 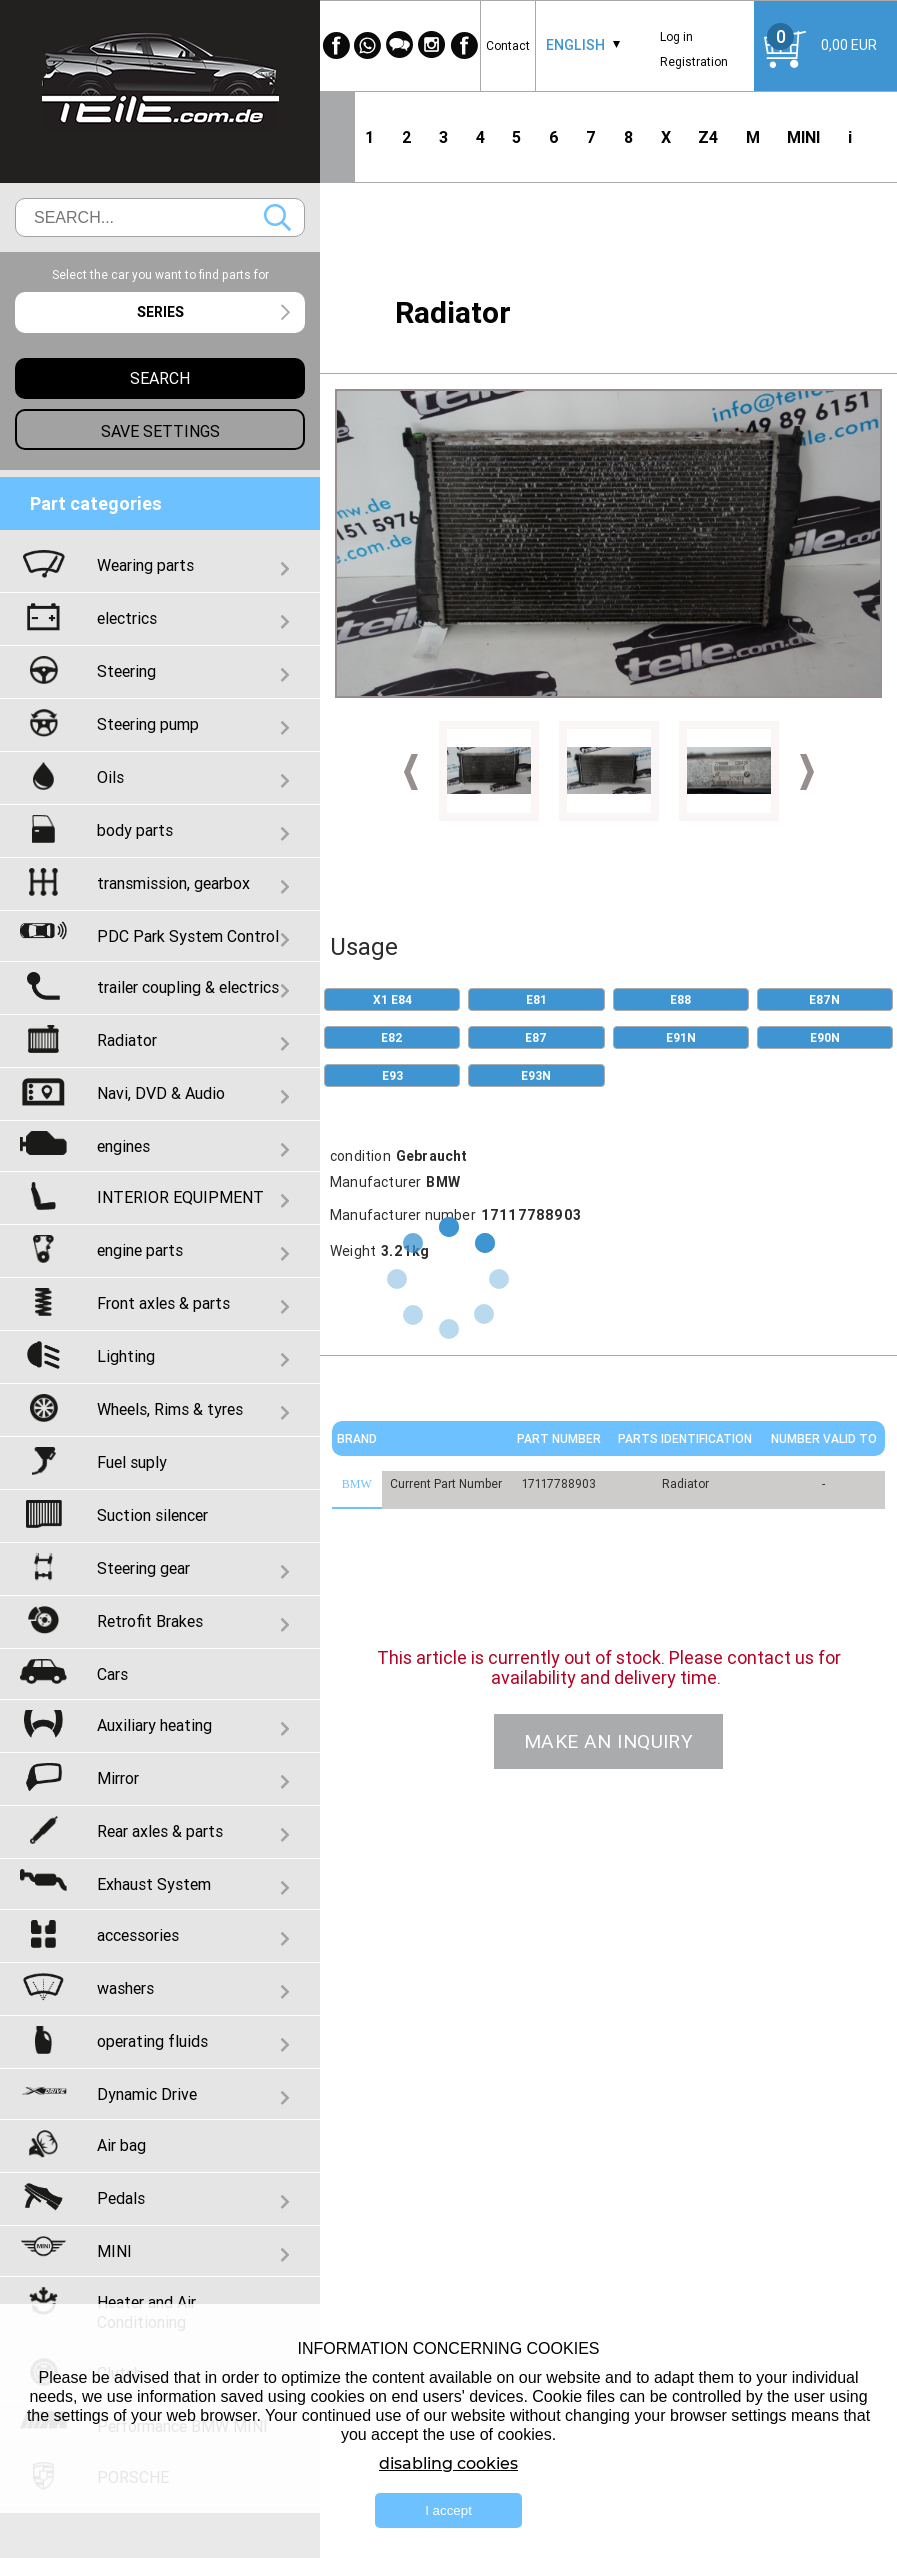 What do you see at coordinates (160, 431) in the screenshot?
I see `Save settings` at bounding box center [160, 431].